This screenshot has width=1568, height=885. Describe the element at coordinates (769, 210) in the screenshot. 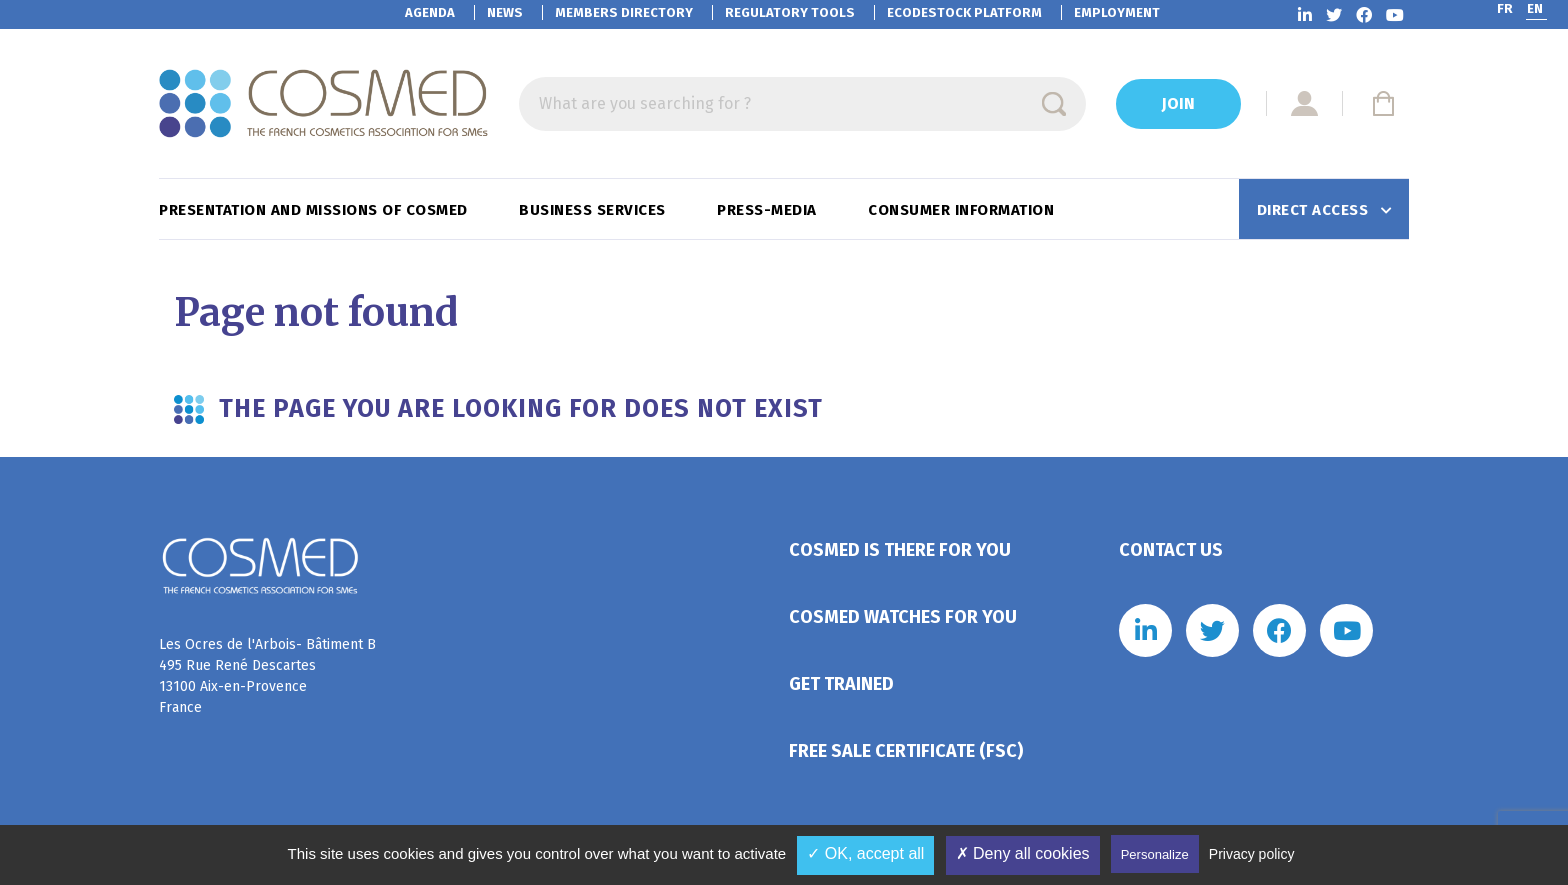

I see `Press-Media` at that location.